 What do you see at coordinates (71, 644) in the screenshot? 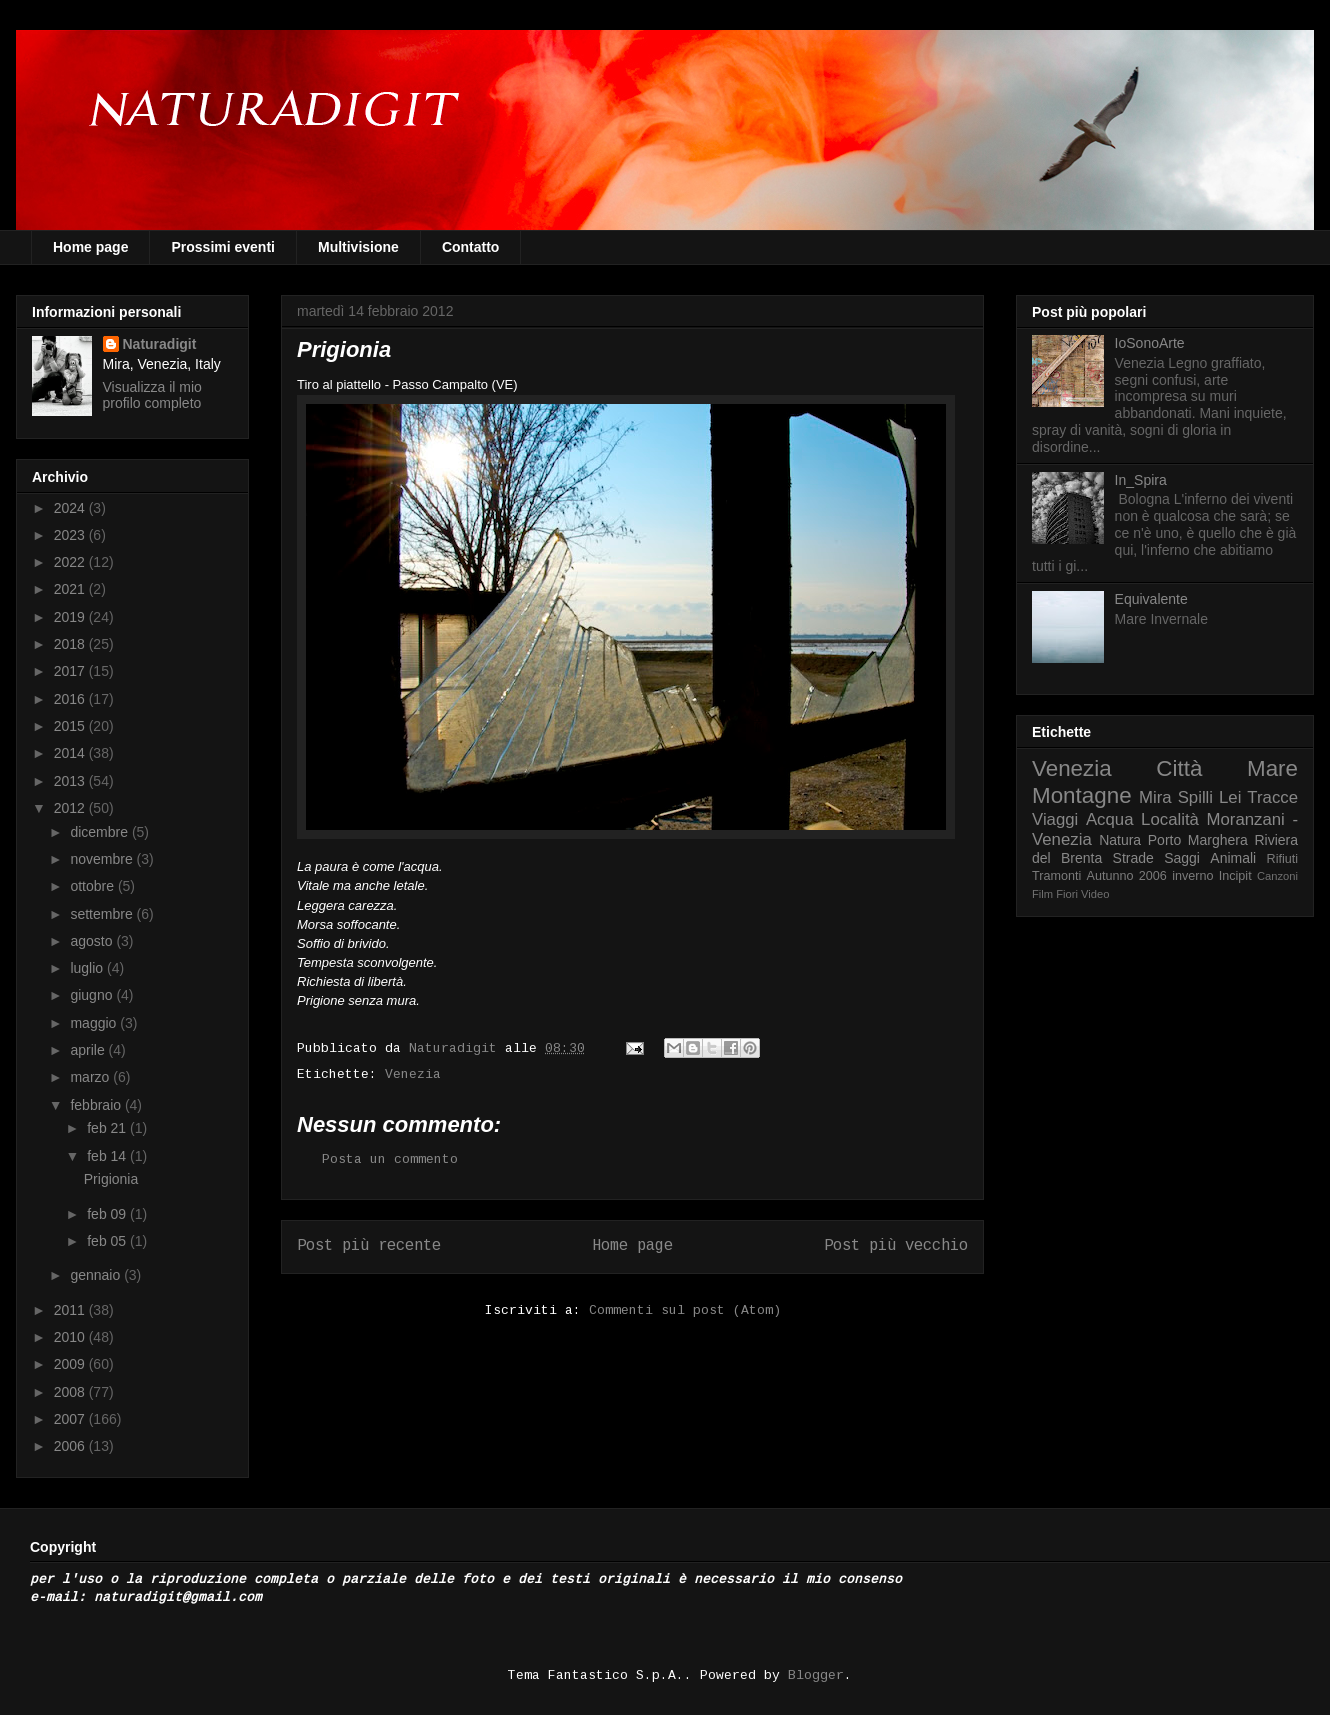
I see `2018` at bounding box center [71, 644].